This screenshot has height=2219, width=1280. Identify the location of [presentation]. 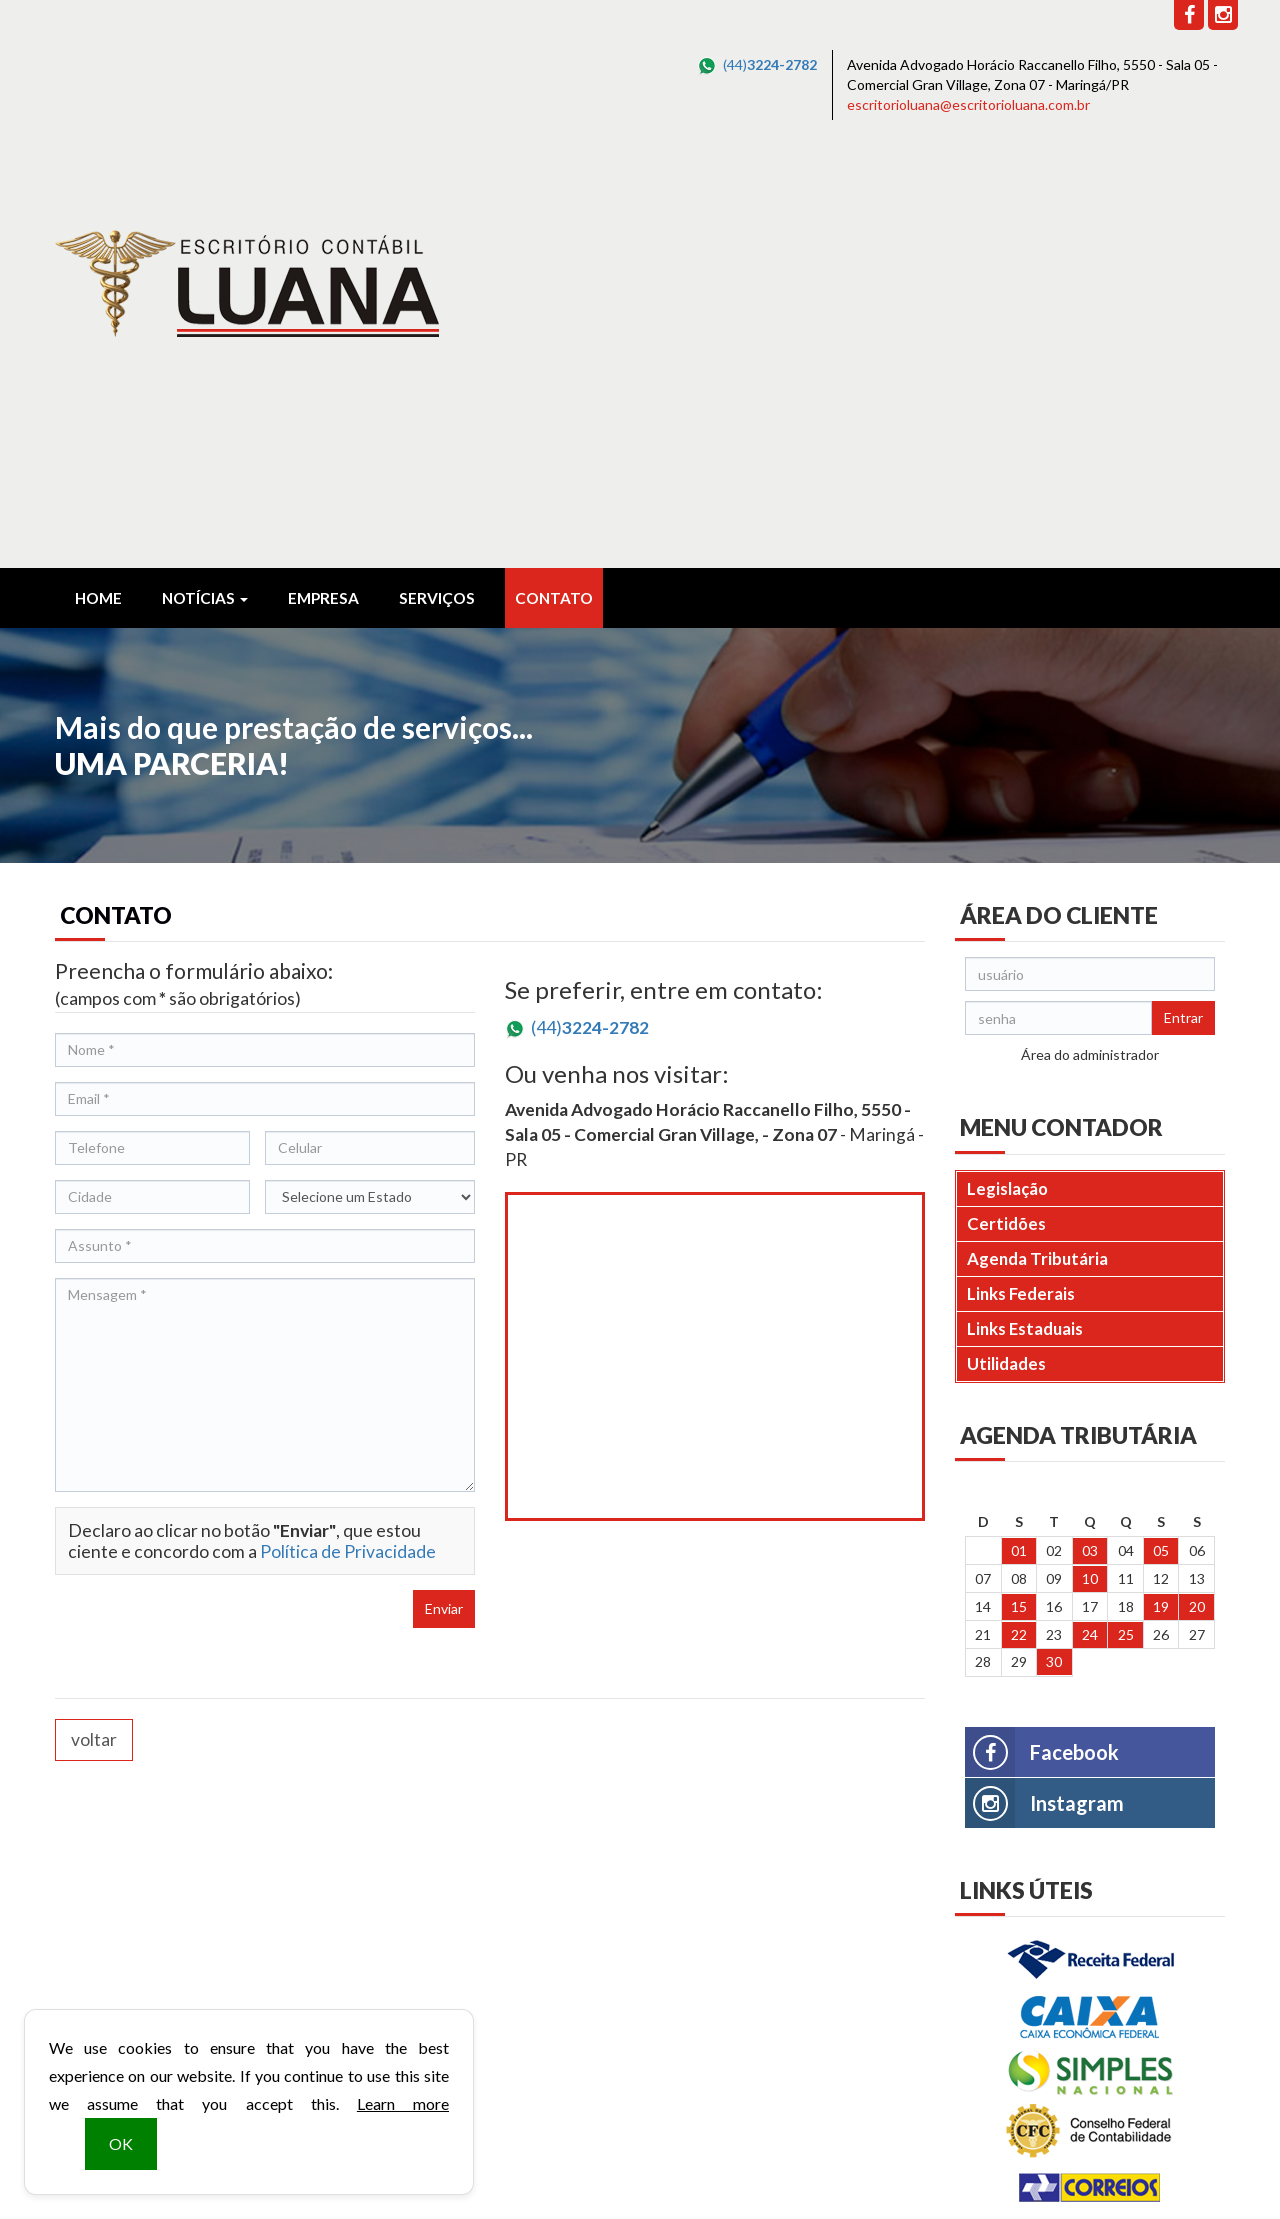
(207, 1211).